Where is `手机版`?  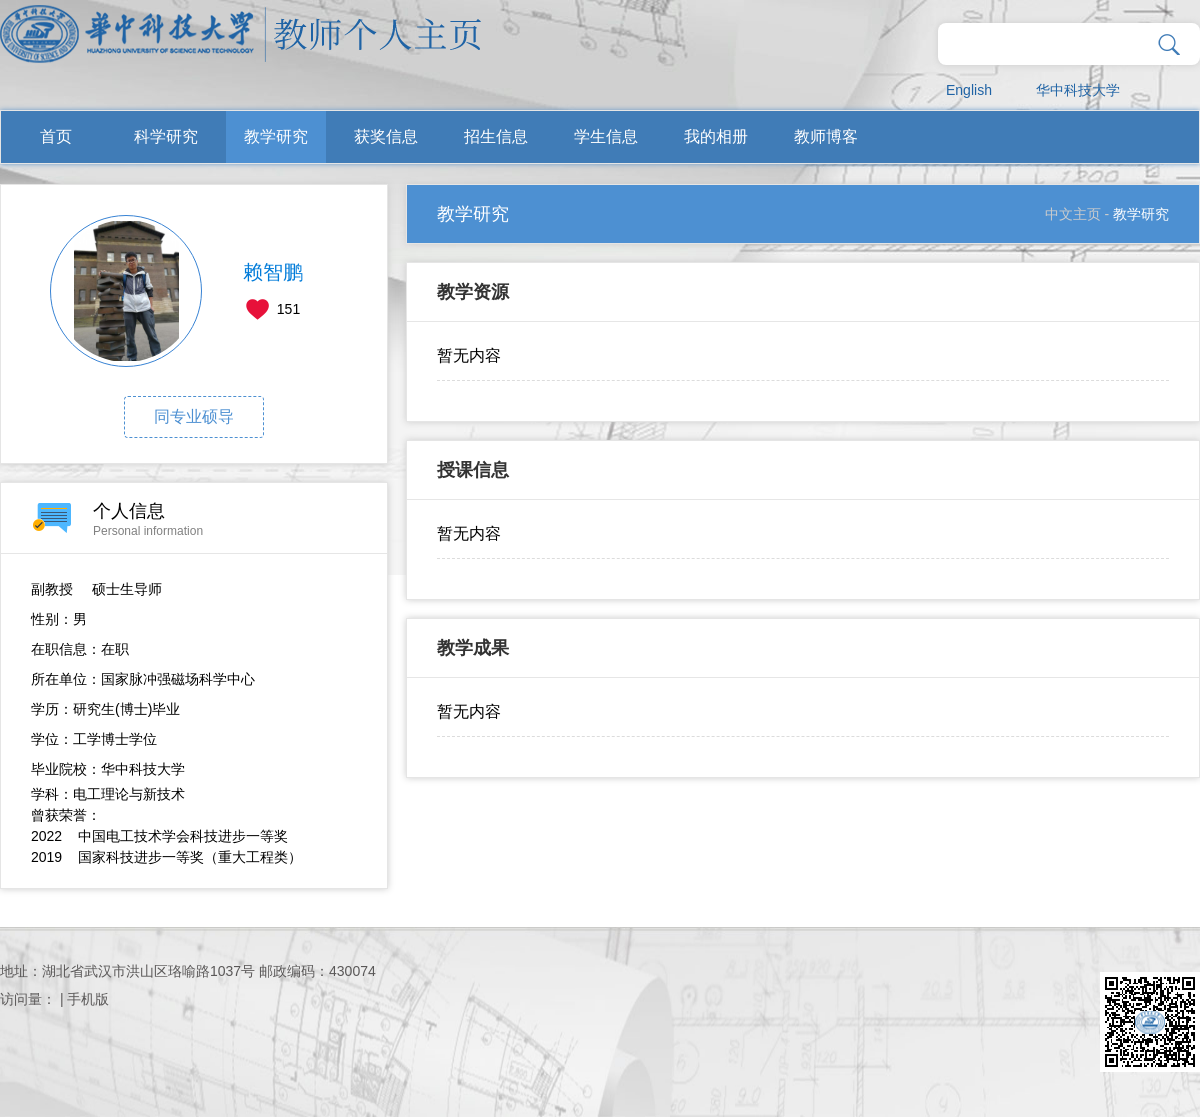
手机版 is located at coordinates (88, 999).